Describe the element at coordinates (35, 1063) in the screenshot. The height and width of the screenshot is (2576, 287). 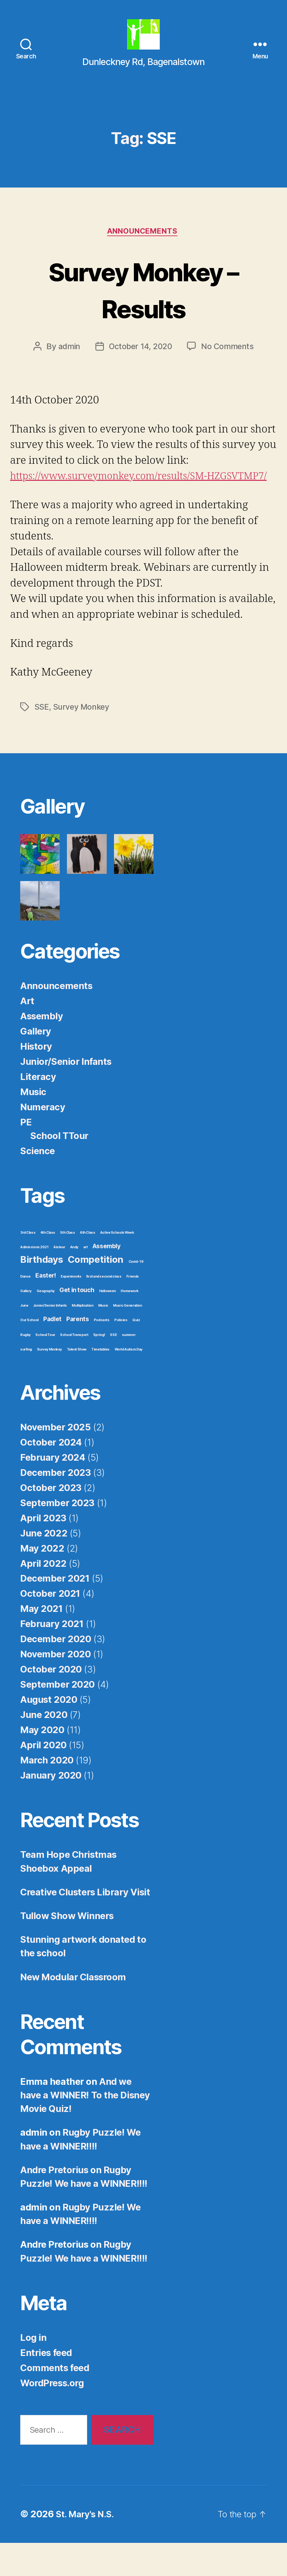
I see `Gallery` at that location.